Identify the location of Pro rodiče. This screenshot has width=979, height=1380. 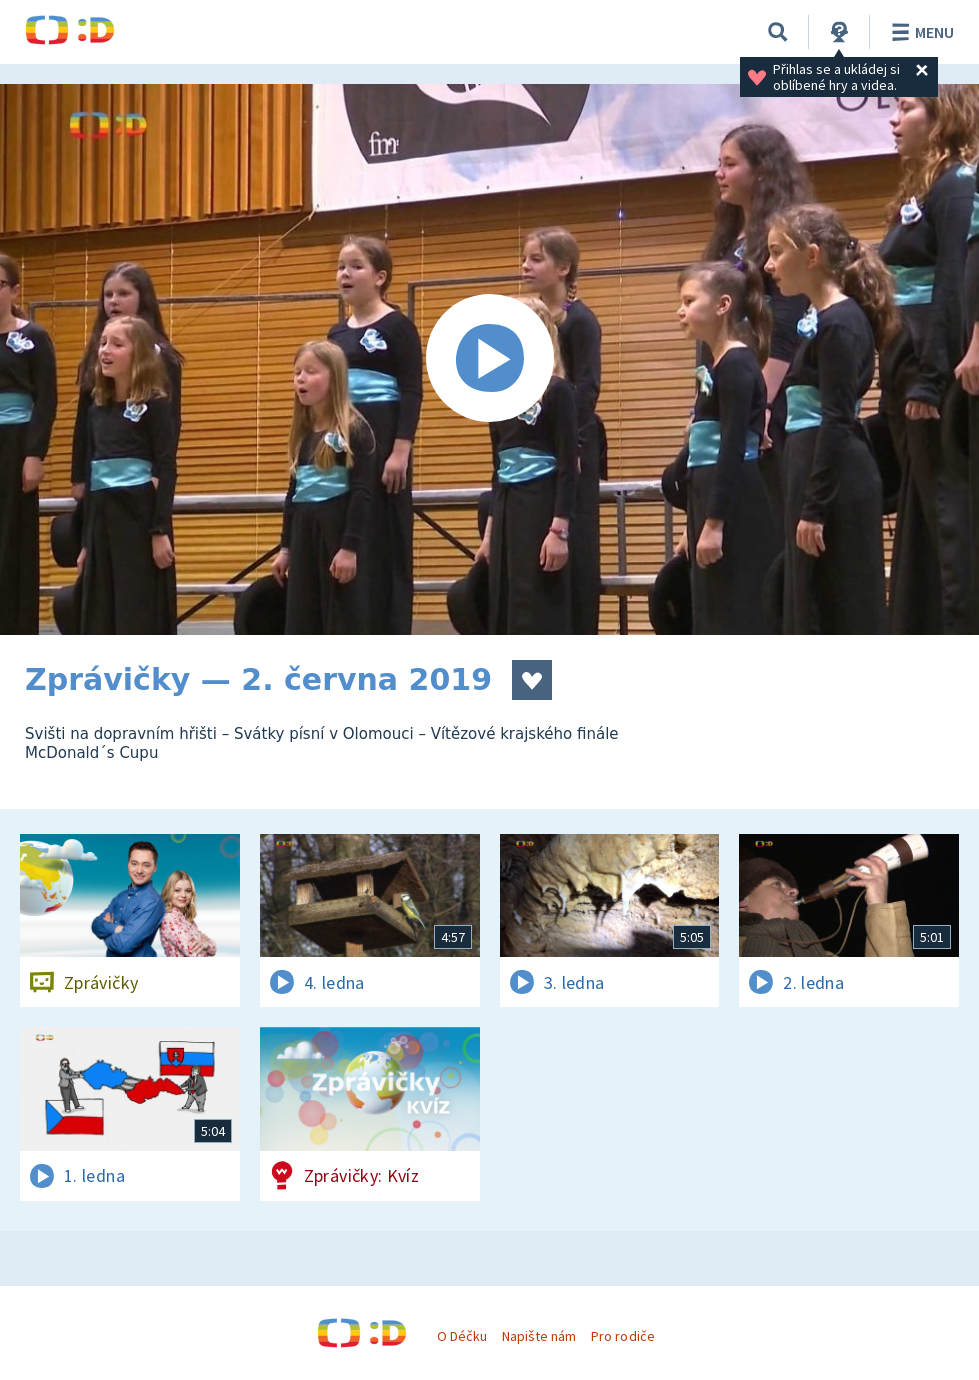
(622, 1336).